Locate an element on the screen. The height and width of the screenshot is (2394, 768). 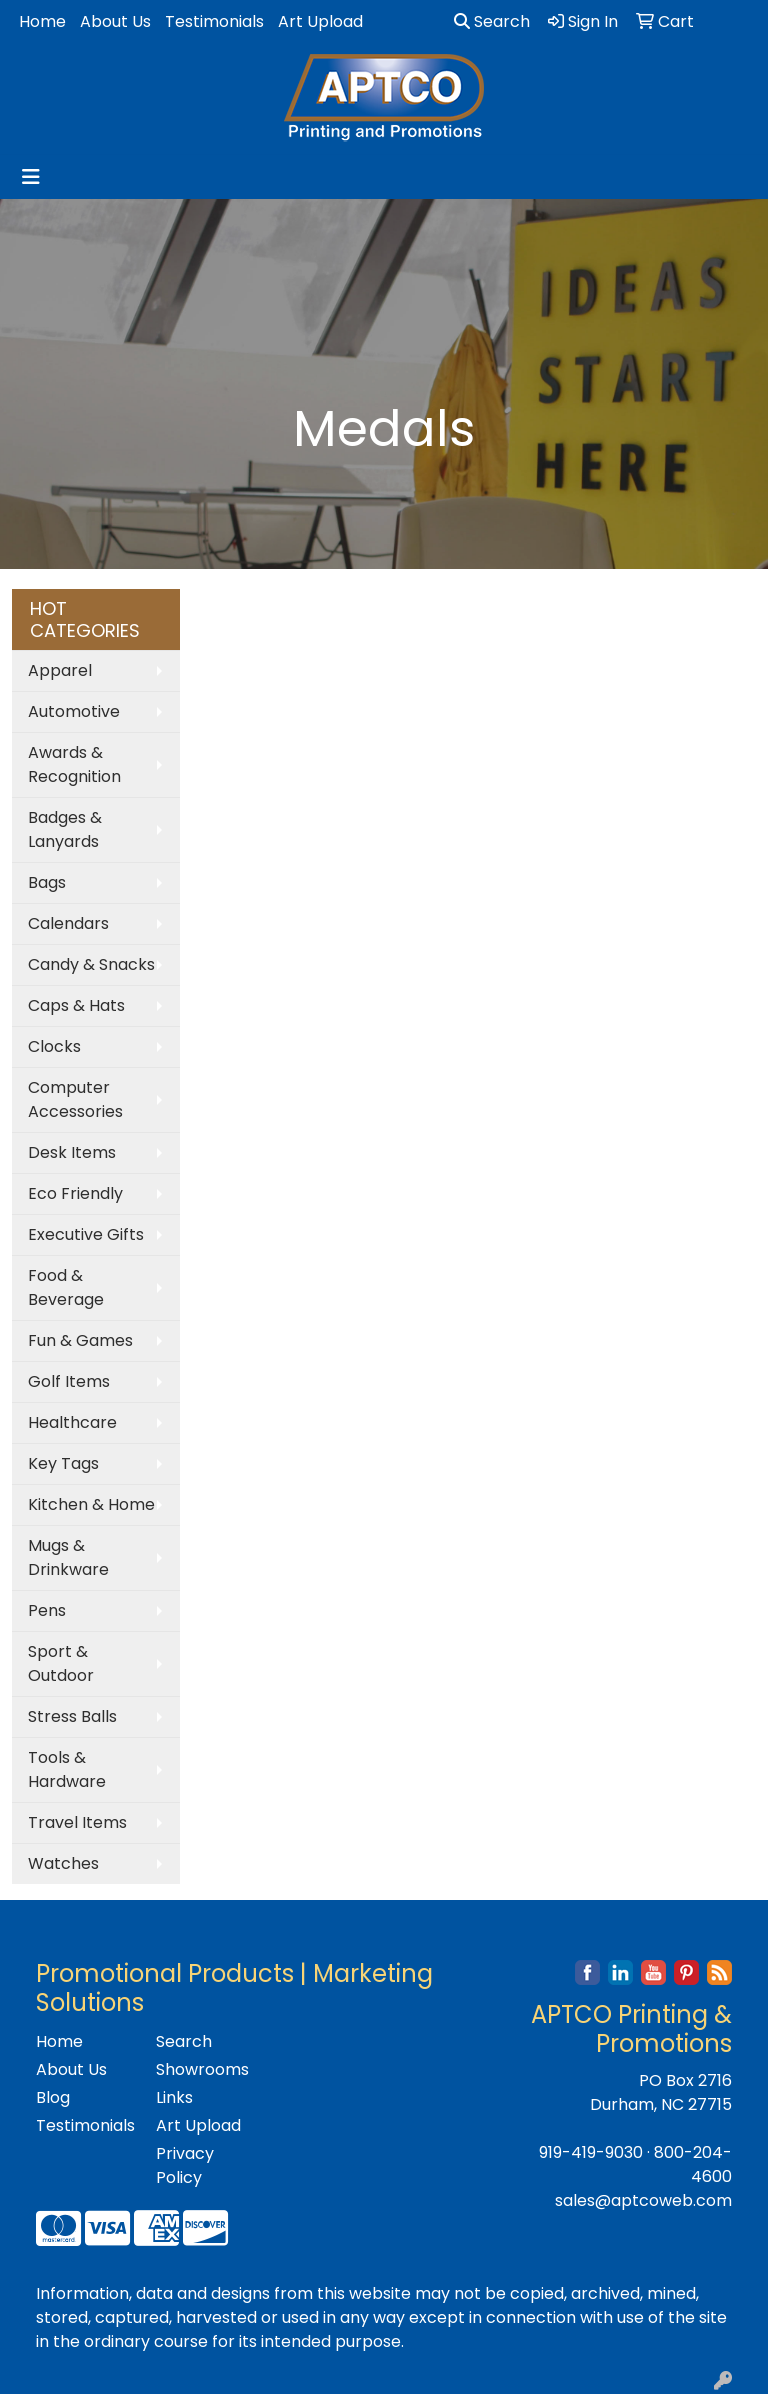
Fun & Games is located at coordinates (80, 1340).